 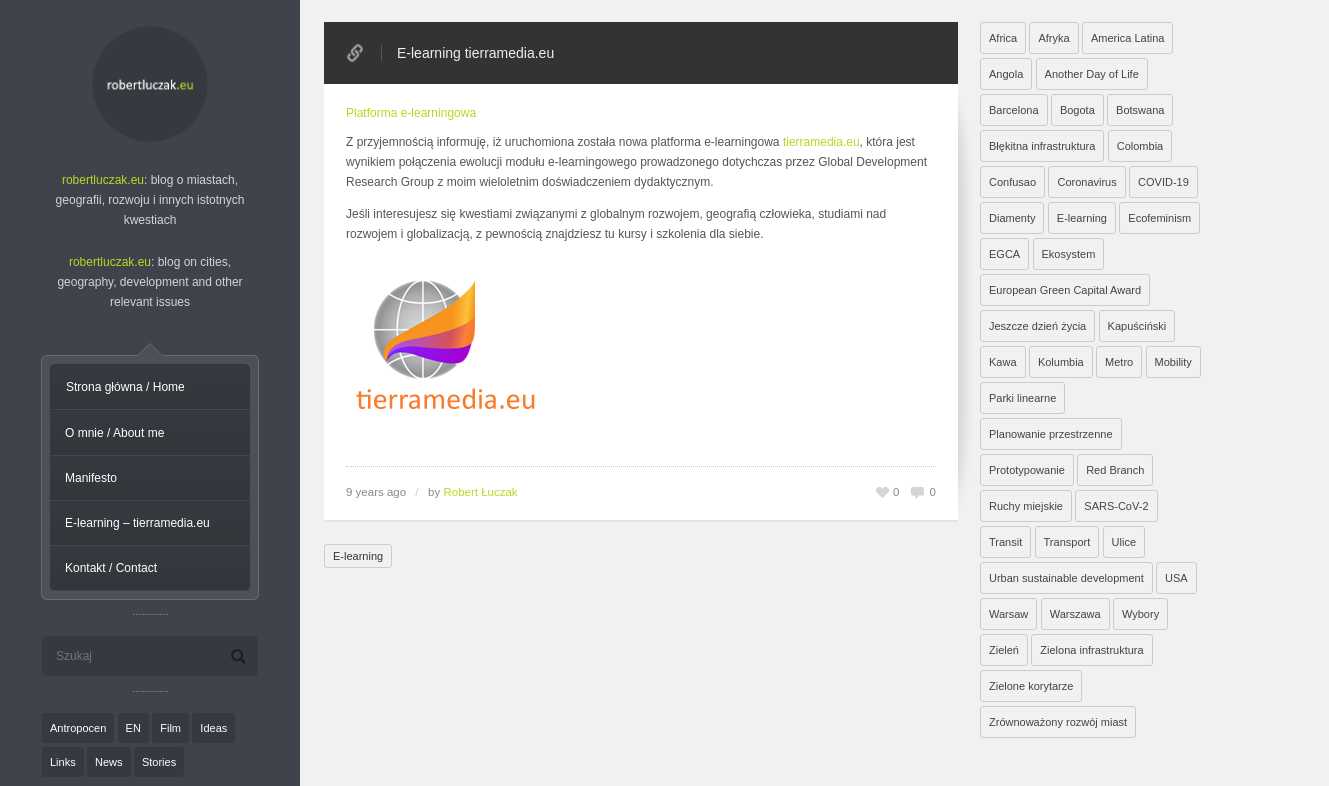 What do you see at coordinates (358, 556) in the screenshot?
I see `E-learning` at bounding box center [358, 556].